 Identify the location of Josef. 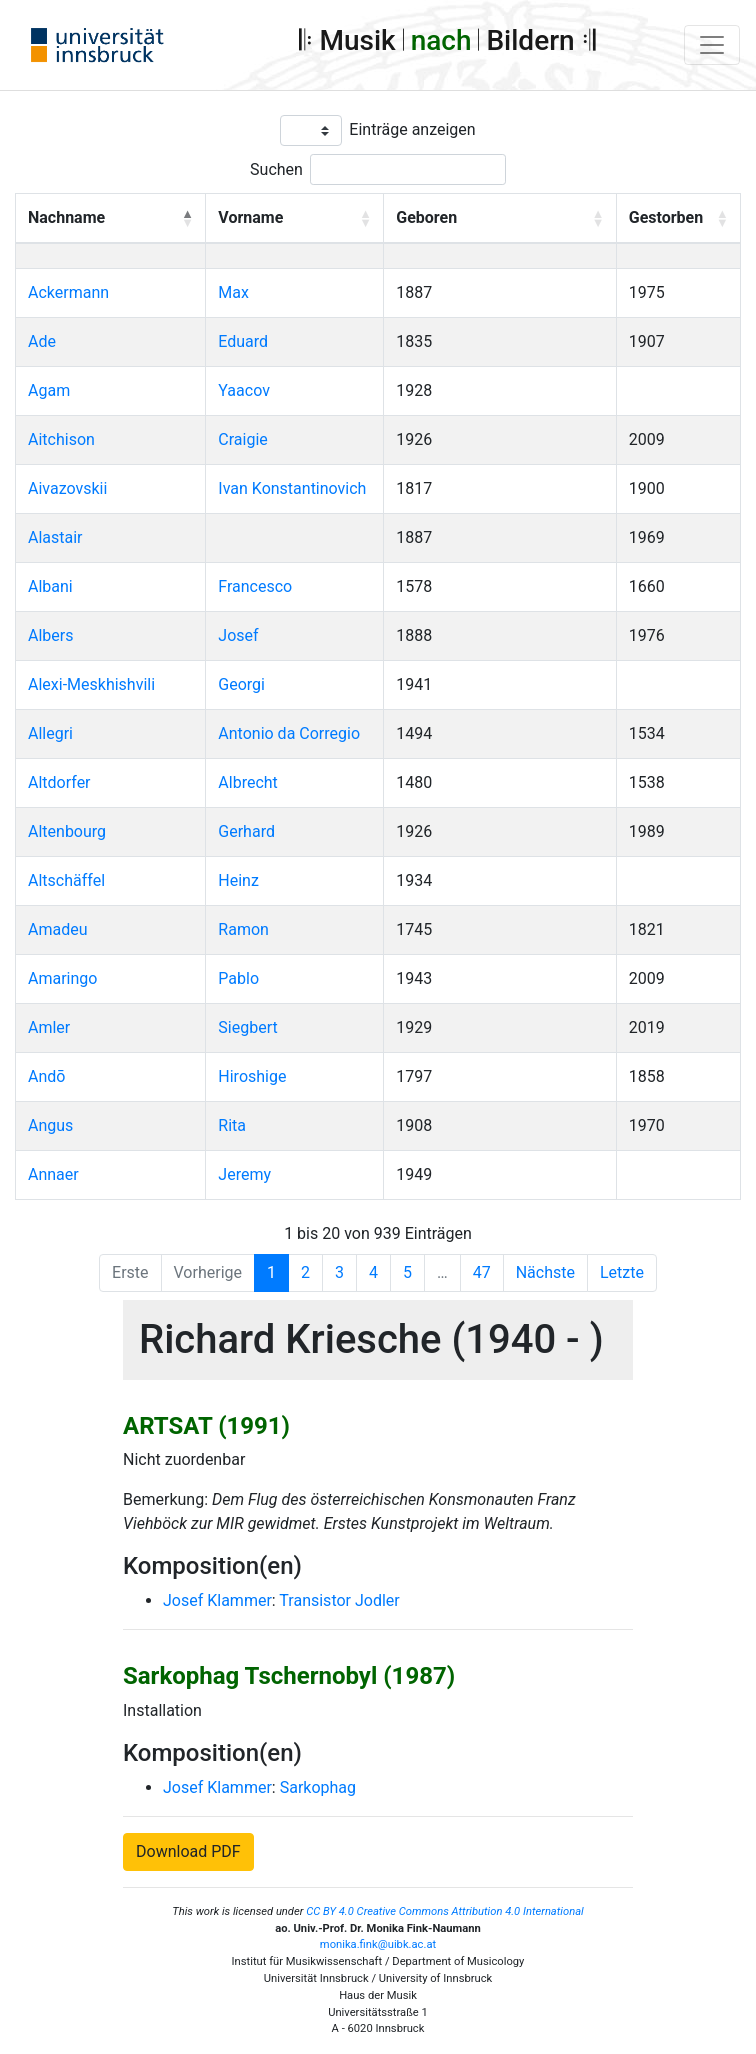
(238, 635).